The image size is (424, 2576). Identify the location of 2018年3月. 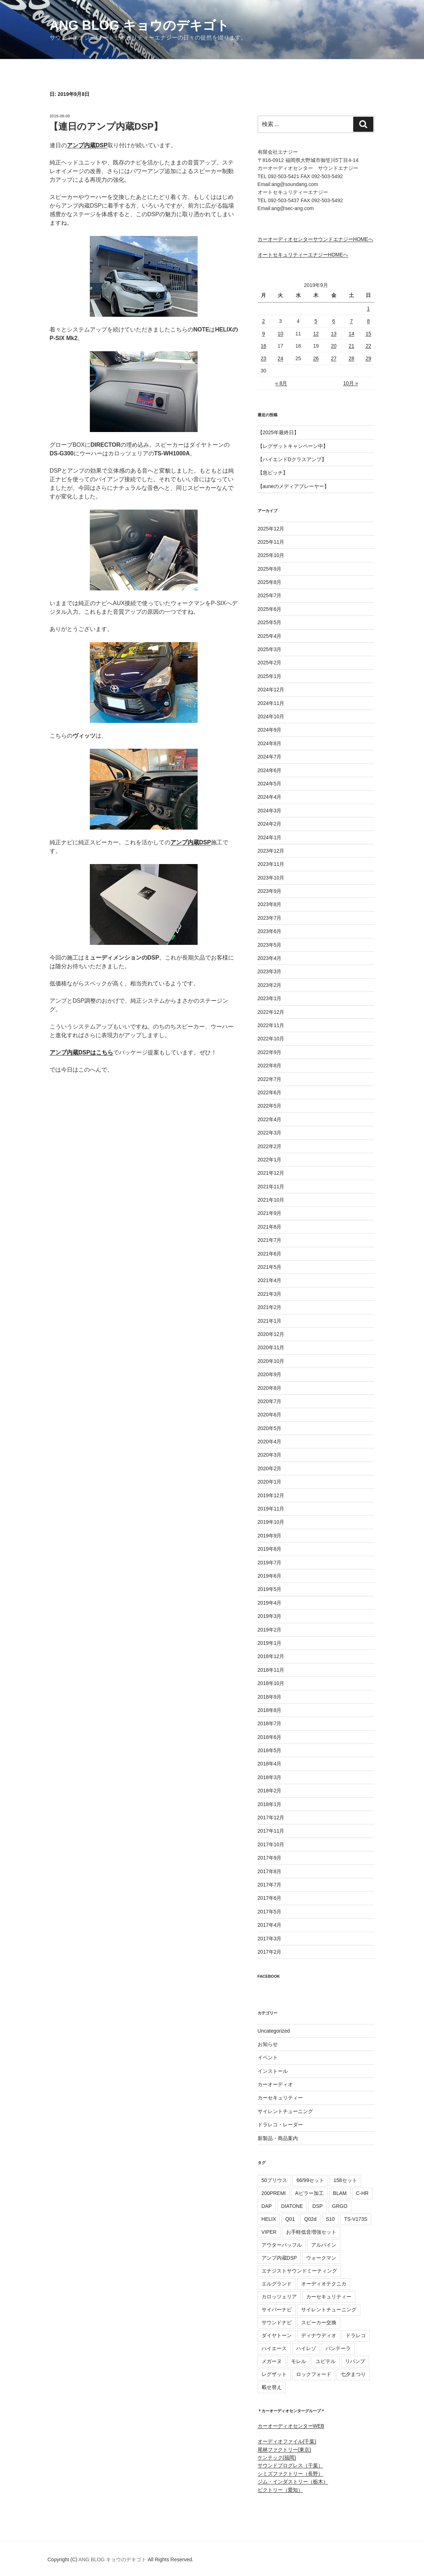
(270, 1777).